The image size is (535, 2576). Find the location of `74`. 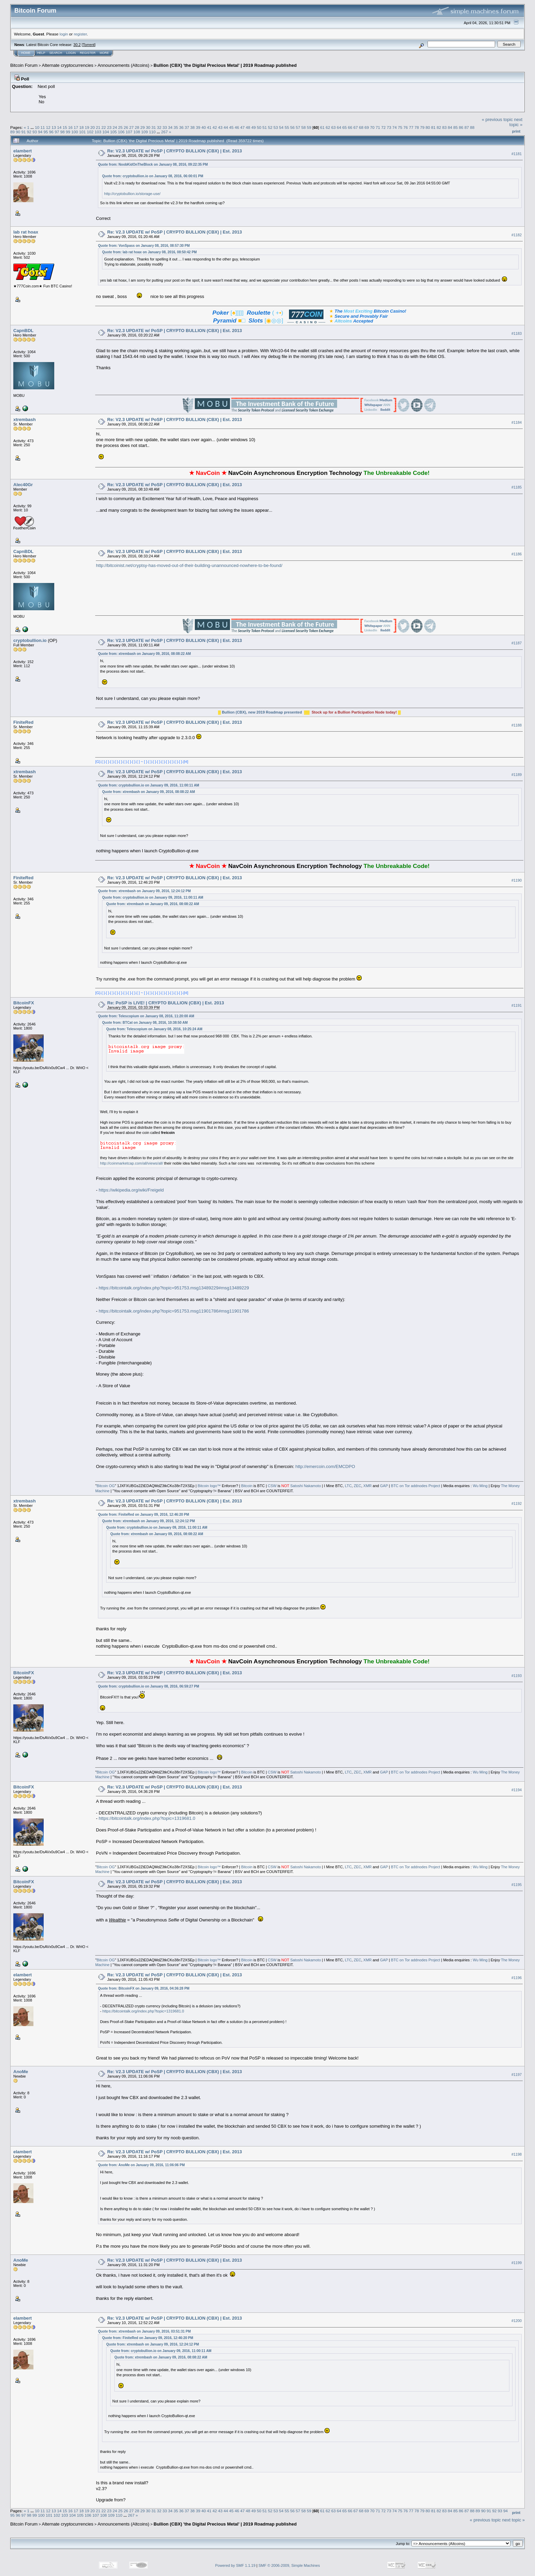

74 is located at coordinates (394, 127).